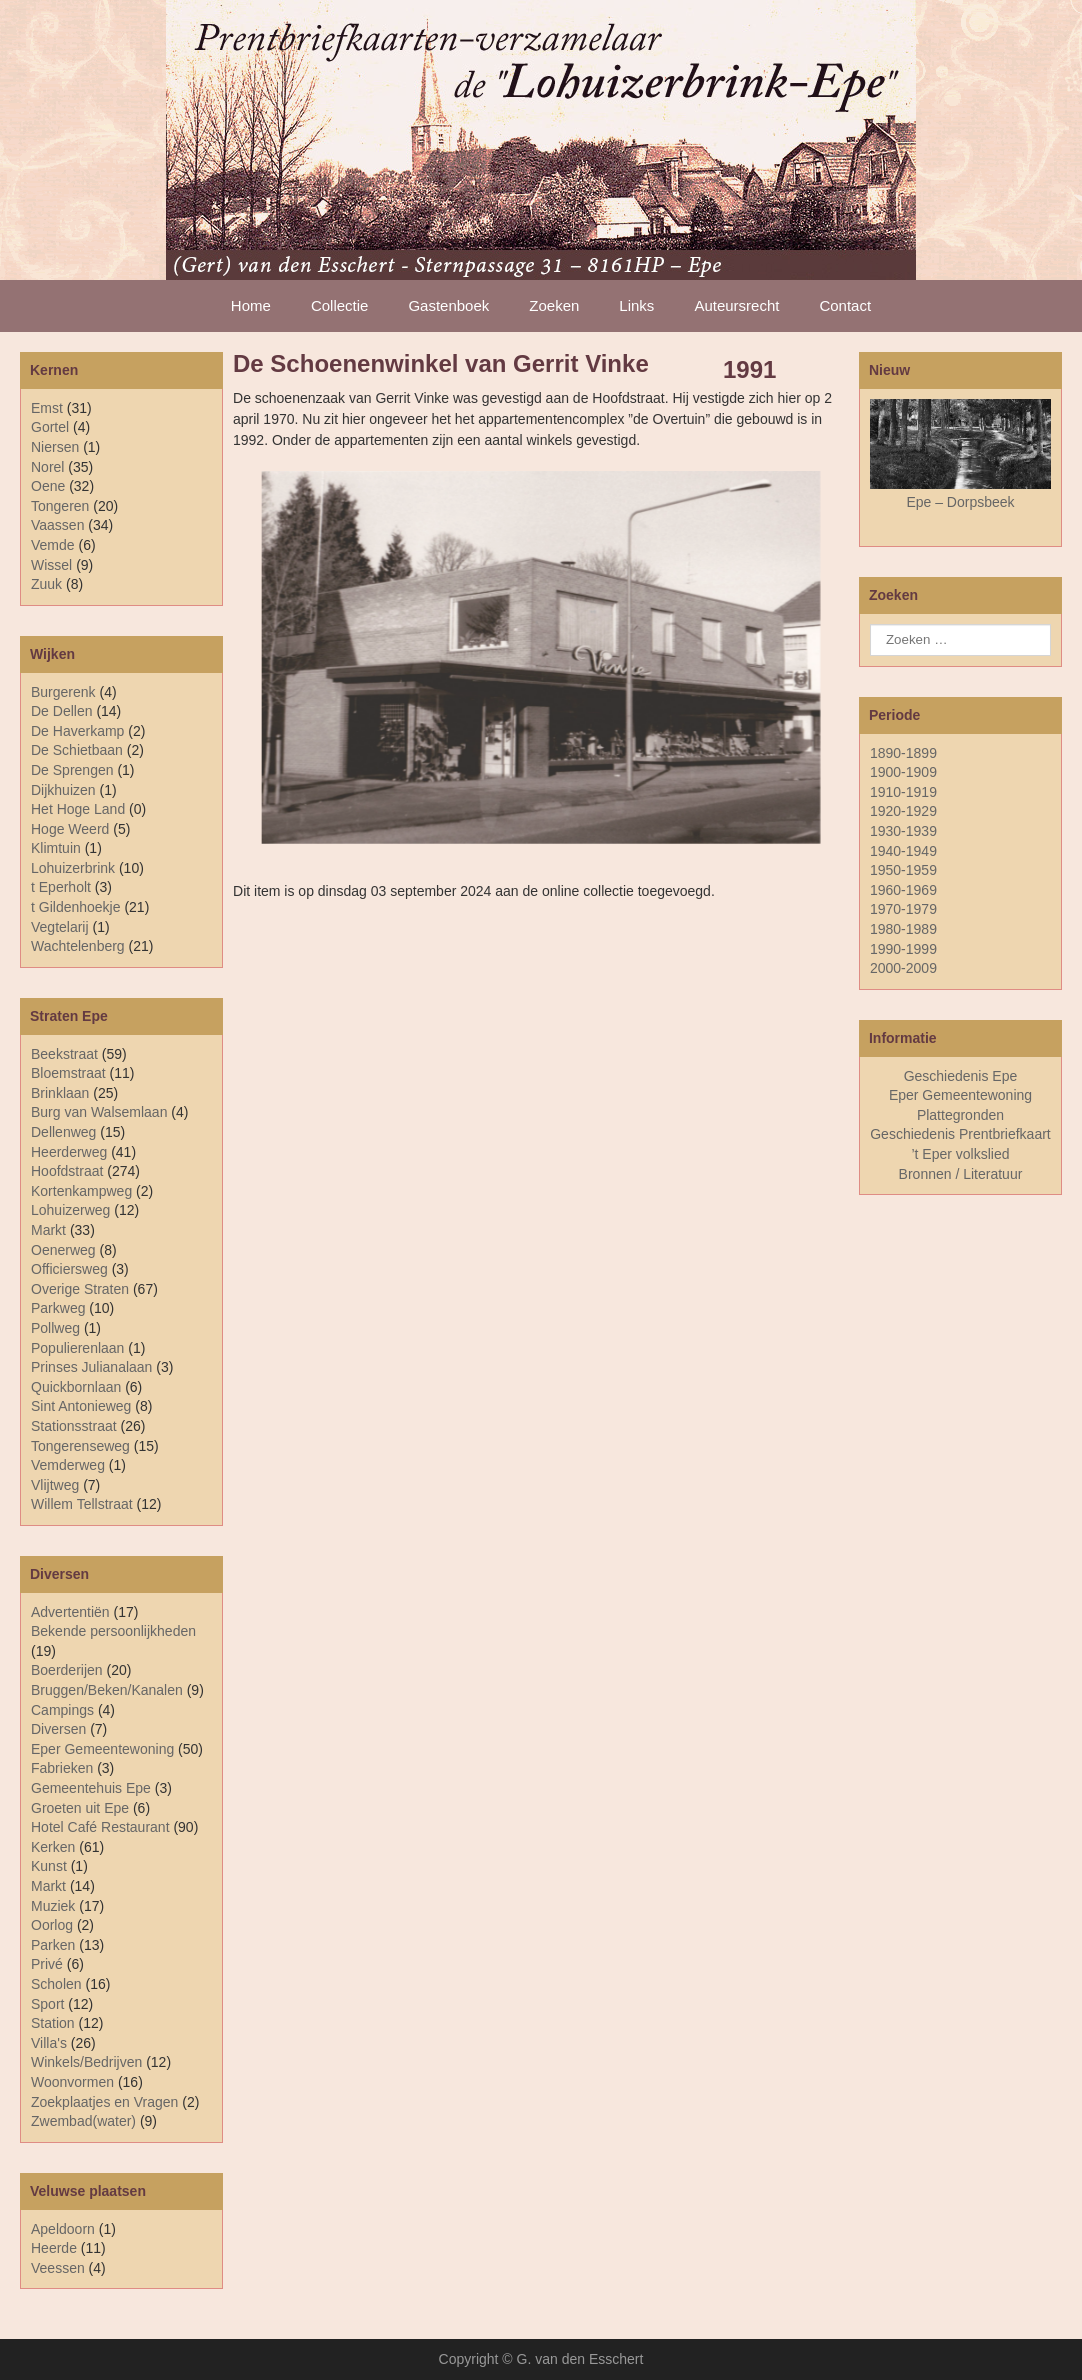  What do you see at coordinates (636, 305) in the screenshot?
I see `Links` at bounding box center [636, 305].